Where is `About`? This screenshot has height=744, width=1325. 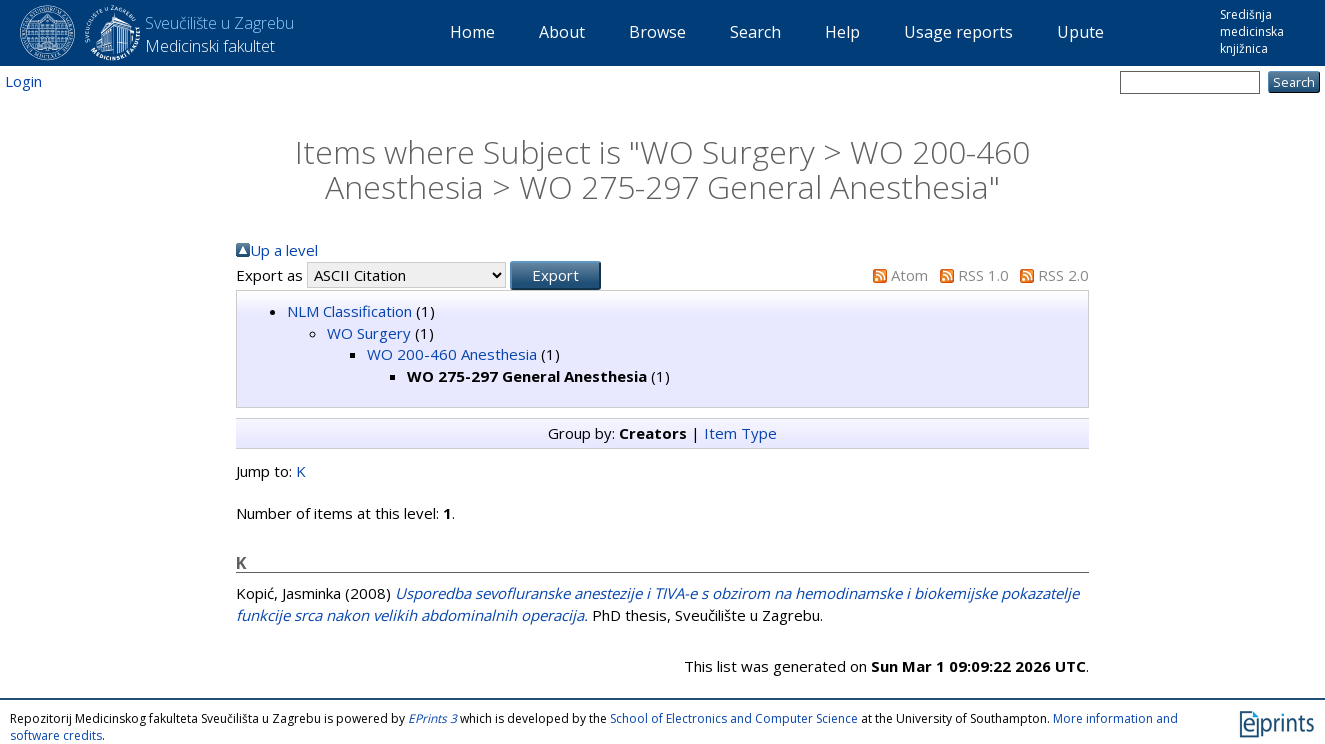 About is located at coordinates (562, 32).